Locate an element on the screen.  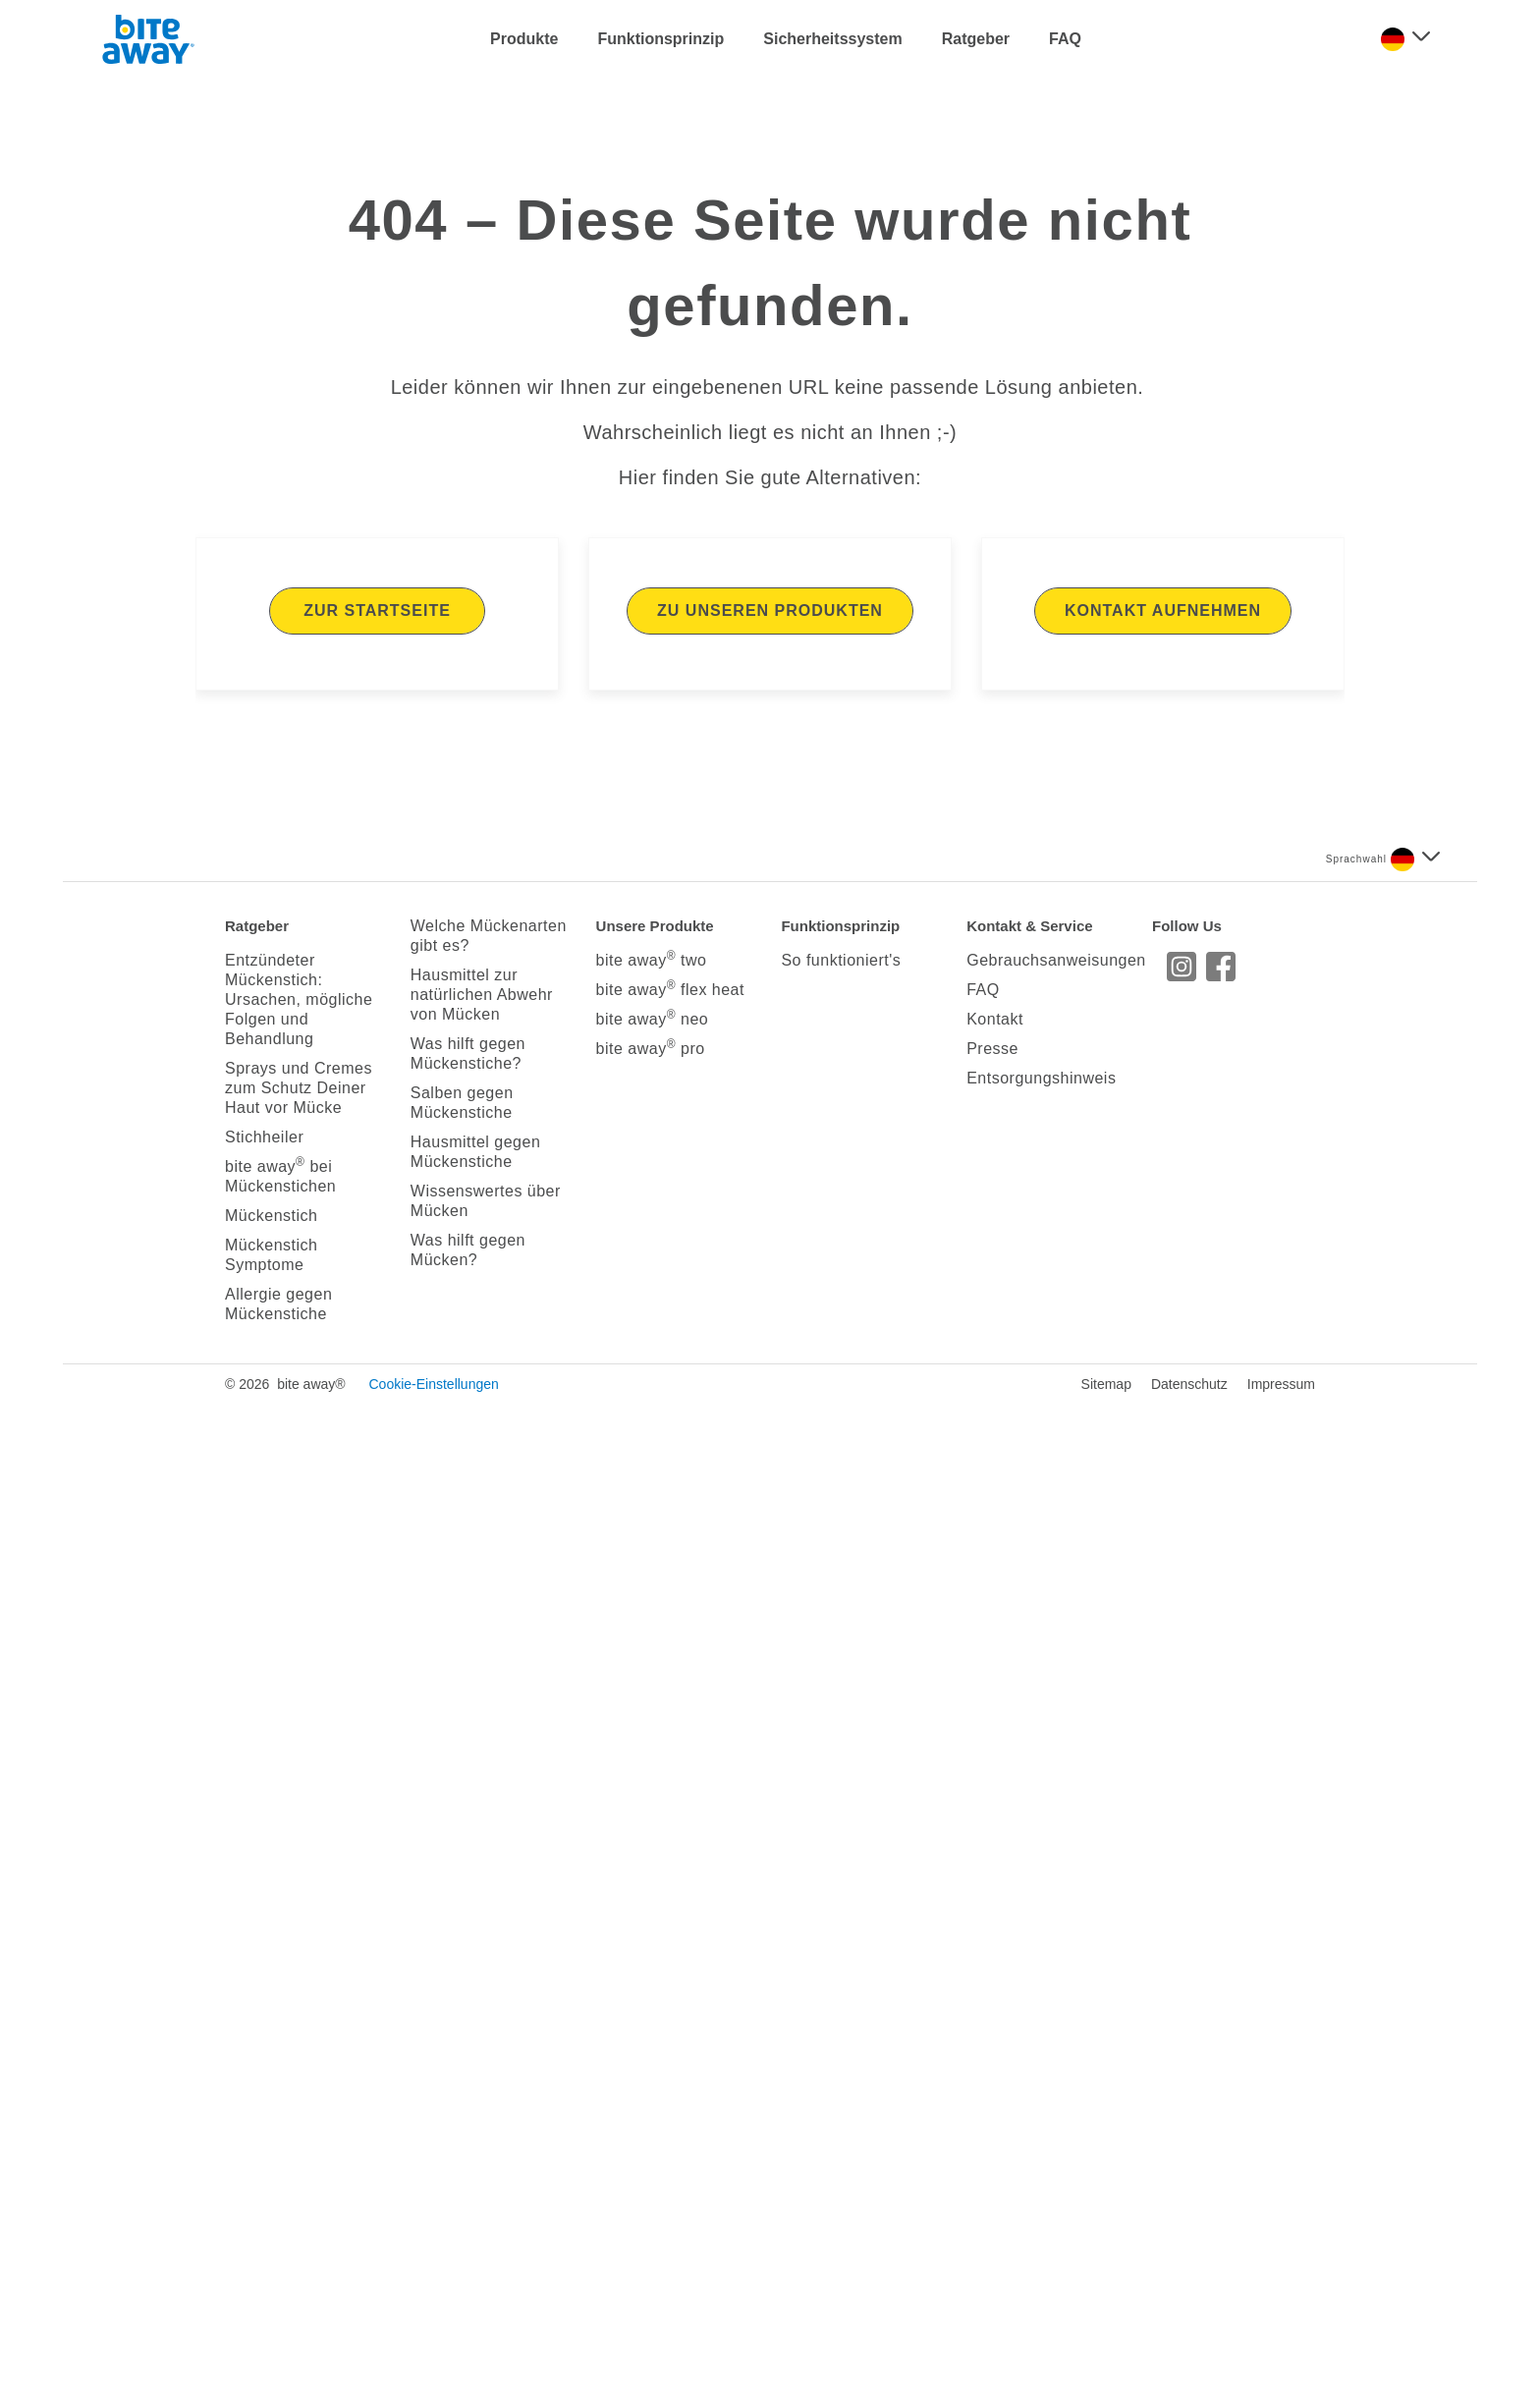
Zu unseren Produkten [Hier kommen Sie zu unseren Produkten] is located at coordinates (770, 1590).